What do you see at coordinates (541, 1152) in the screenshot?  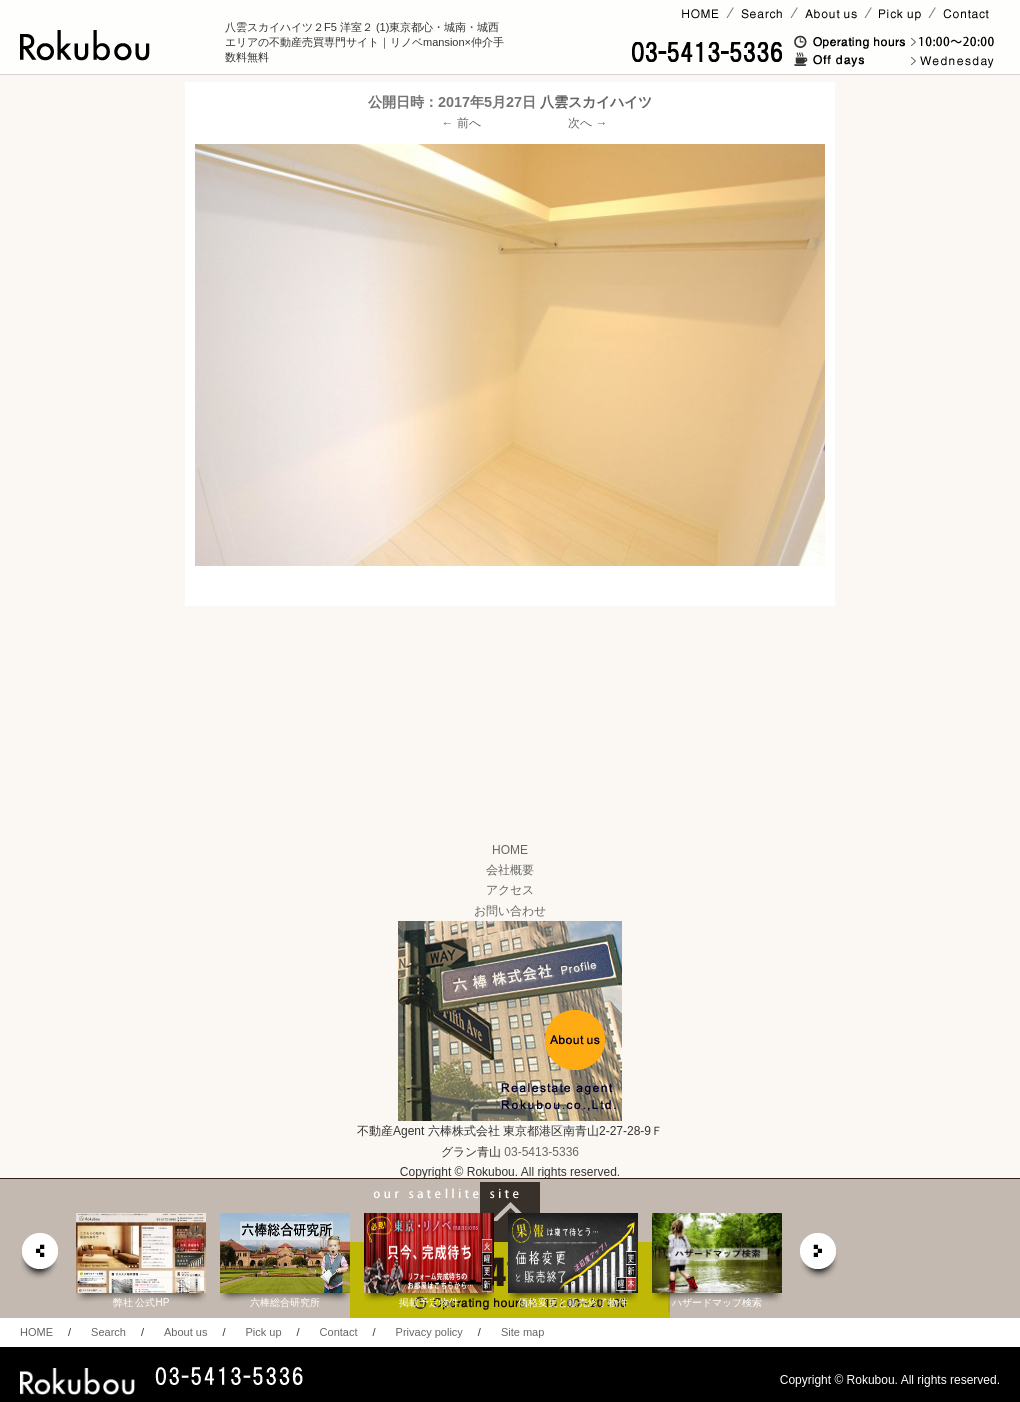 I see `03-5413-5336` at bounding box center [541, 1152].